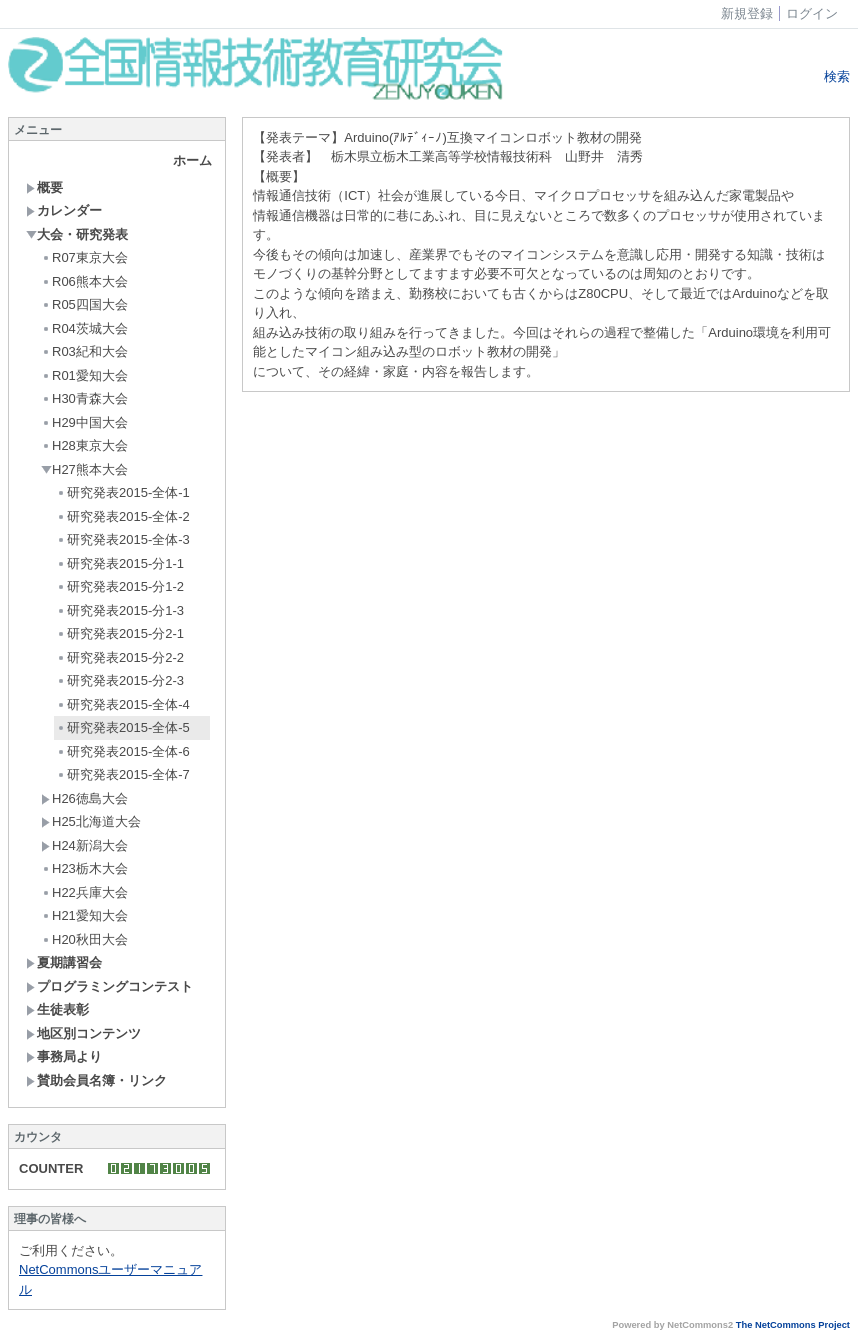 The height and width of the screenshot is (1332, 858). I want to click on 研究発表2015-分1-1, so click(120, 563).